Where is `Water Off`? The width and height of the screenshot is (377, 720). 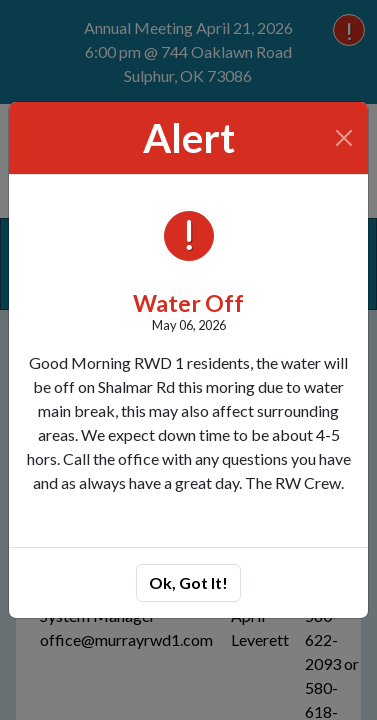 Water Off is located at coordinates (188, 303).